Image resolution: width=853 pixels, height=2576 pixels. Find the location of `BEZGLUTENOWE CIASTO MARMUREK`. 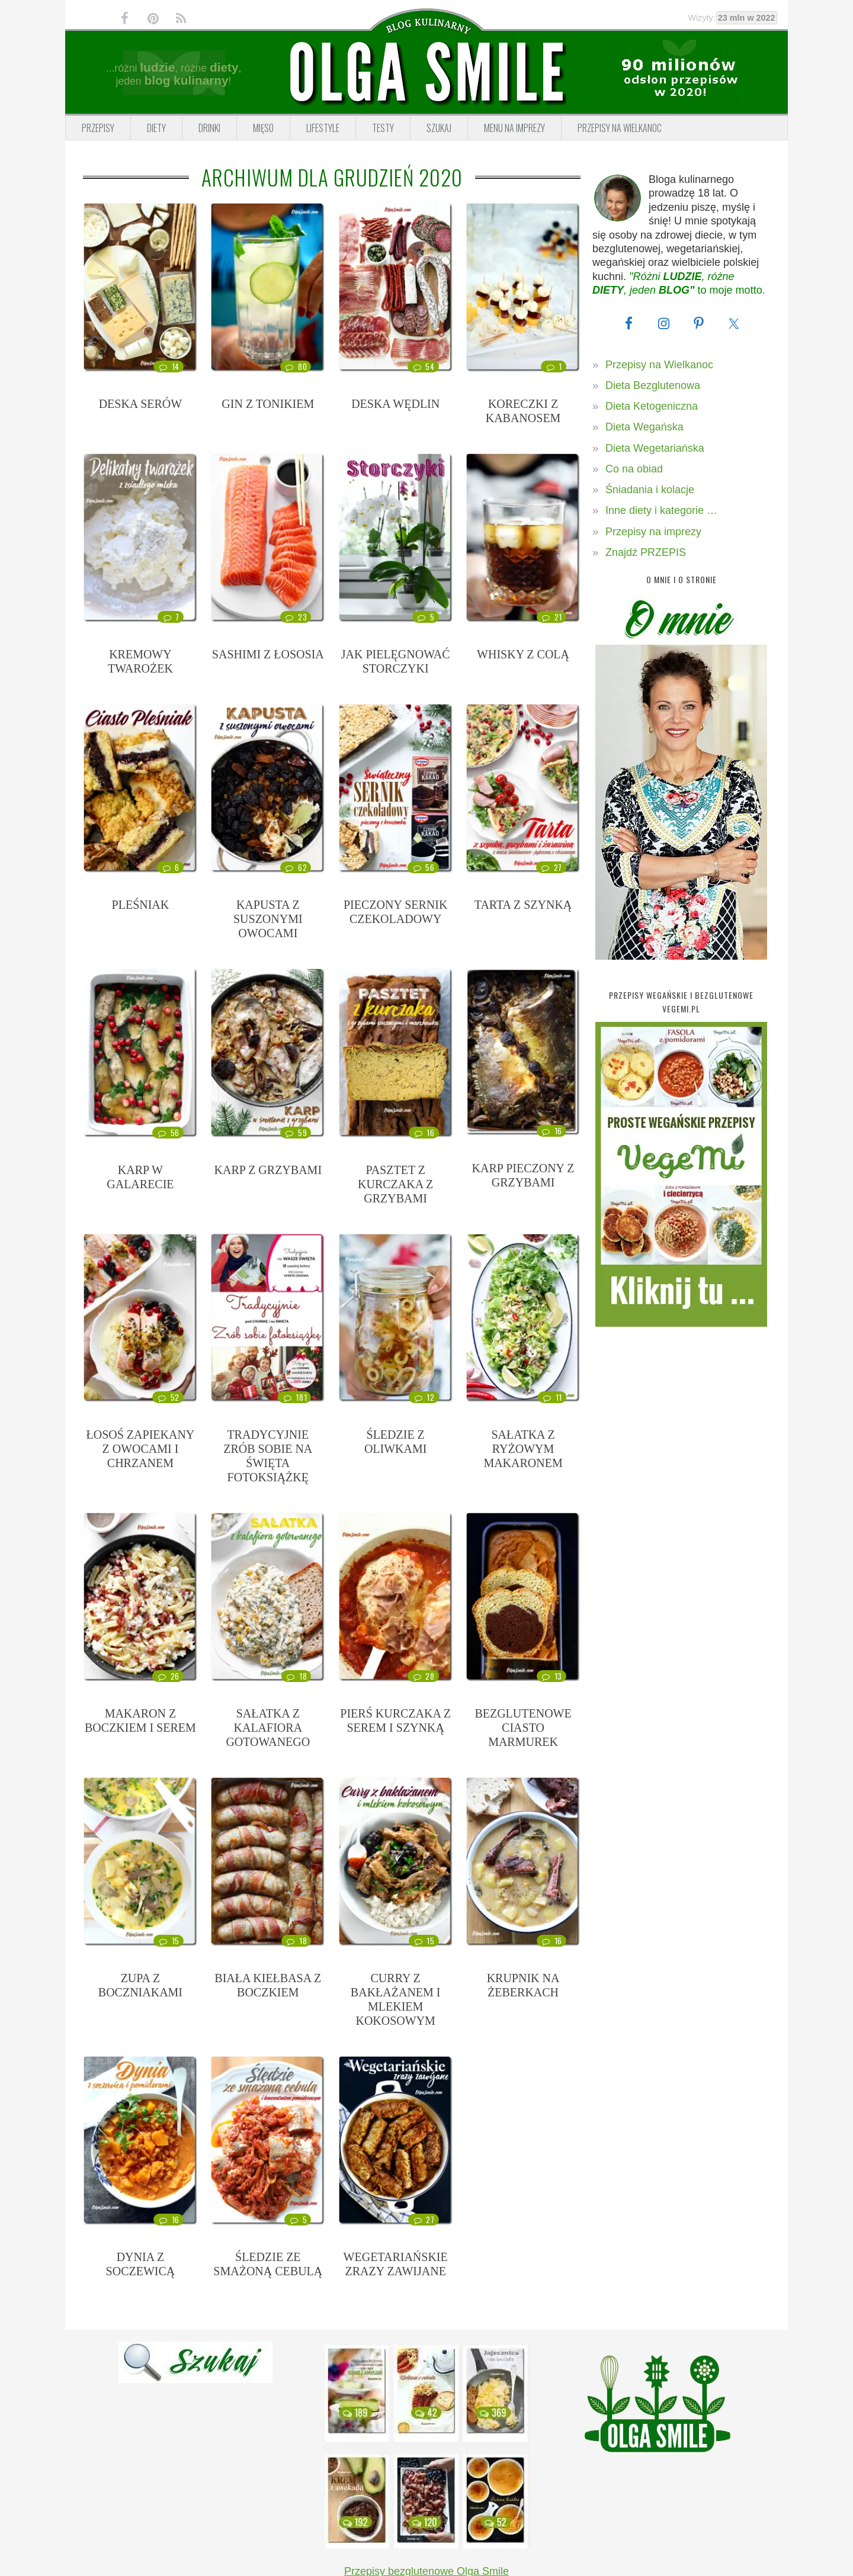

BEZGLUTENOWE CIASTO MARMUREK is located at coordinates (522, 1727).